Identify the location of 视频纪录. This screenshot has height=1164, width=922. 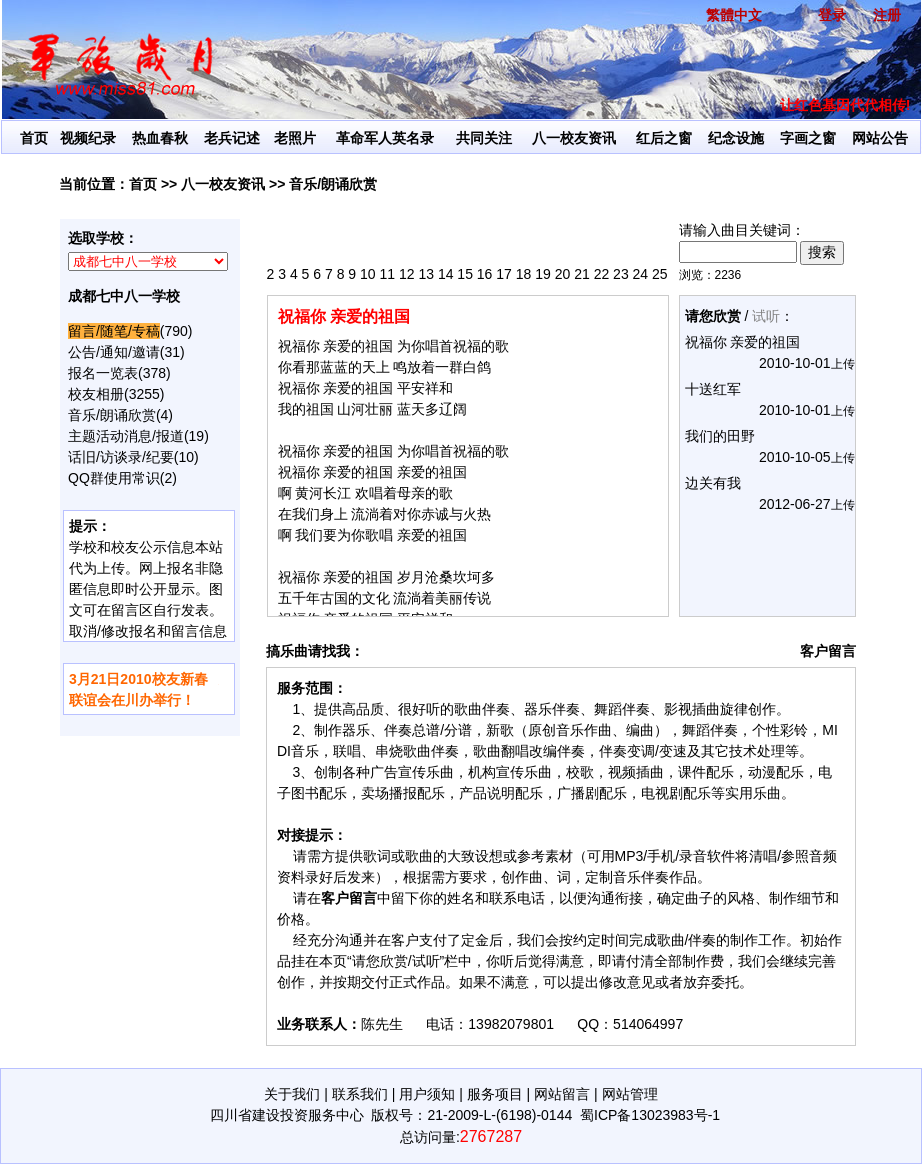
(88, 138).